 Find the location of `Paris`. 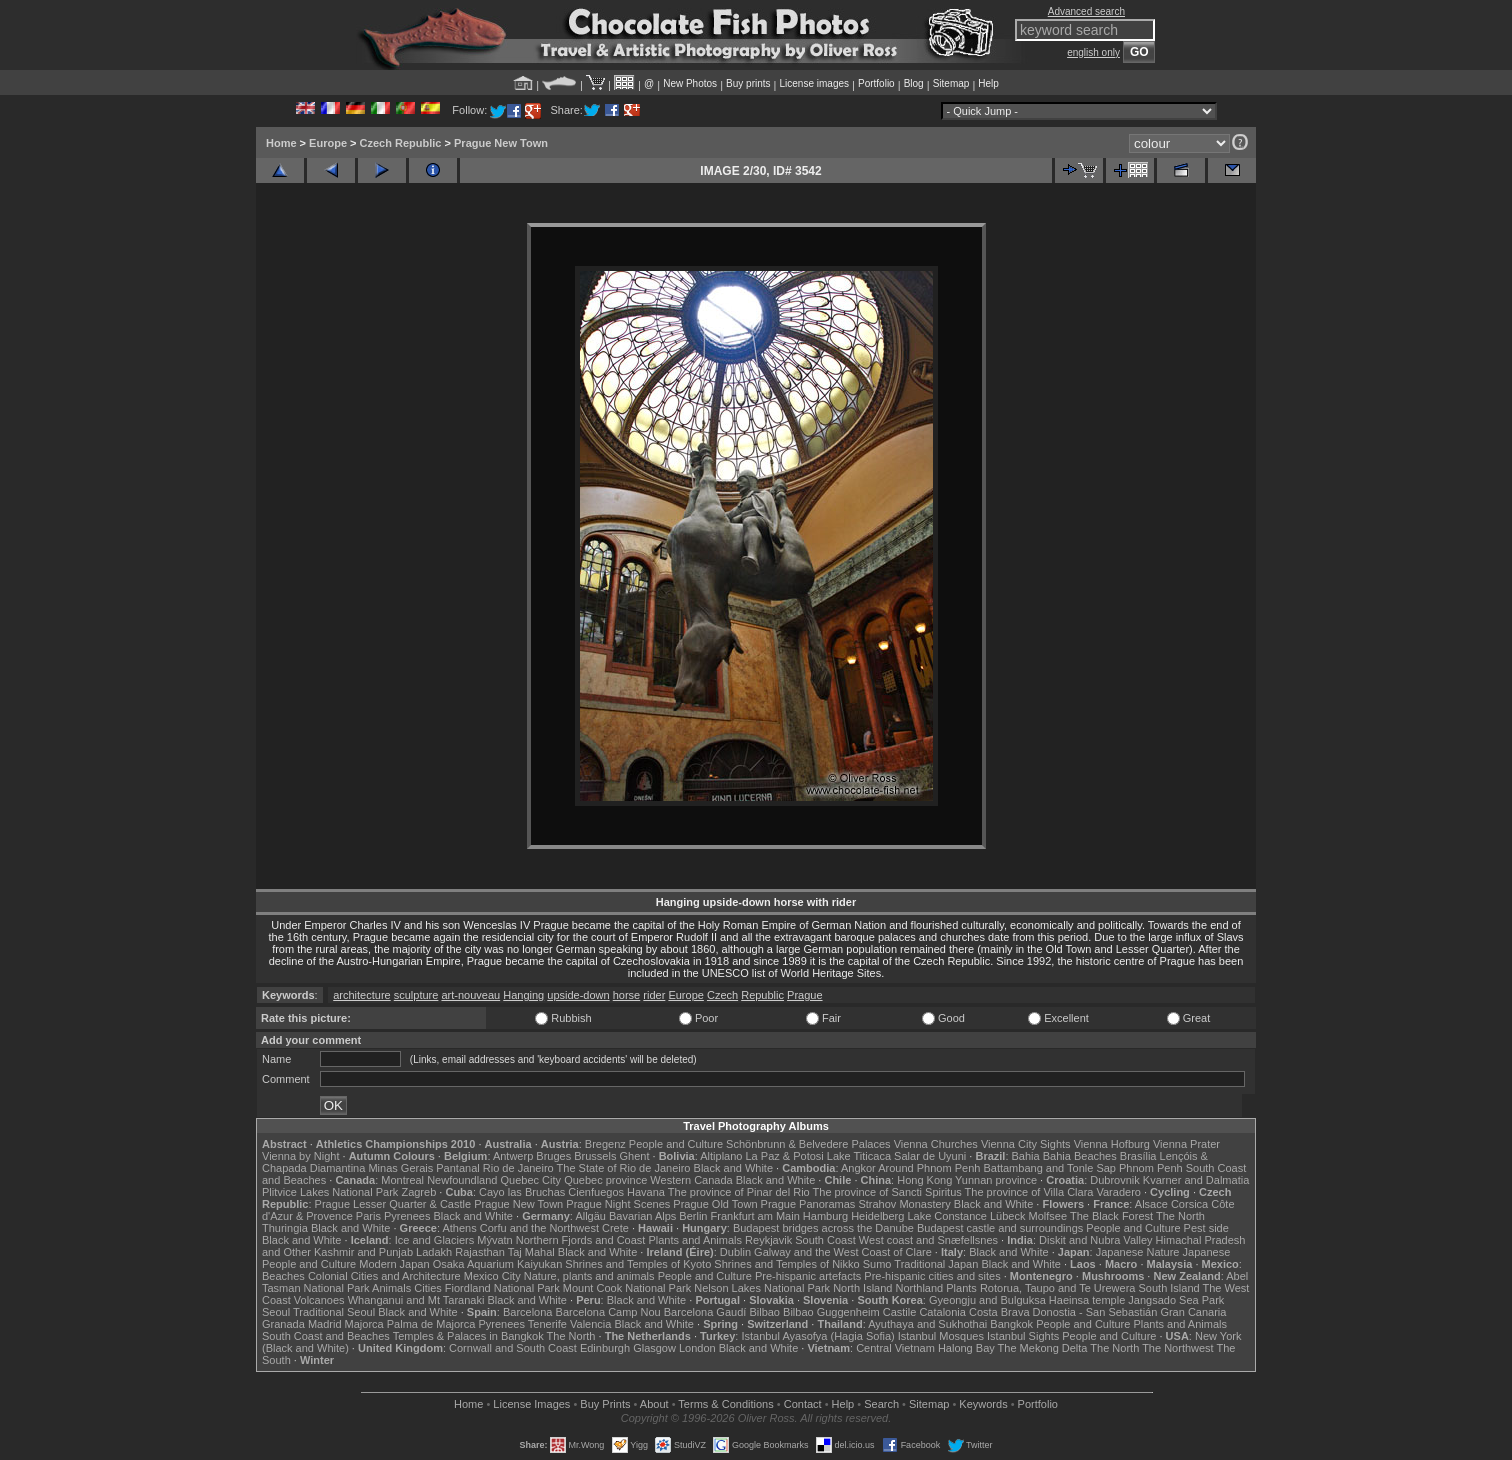

Paris is located at coordinates (368, 1216).